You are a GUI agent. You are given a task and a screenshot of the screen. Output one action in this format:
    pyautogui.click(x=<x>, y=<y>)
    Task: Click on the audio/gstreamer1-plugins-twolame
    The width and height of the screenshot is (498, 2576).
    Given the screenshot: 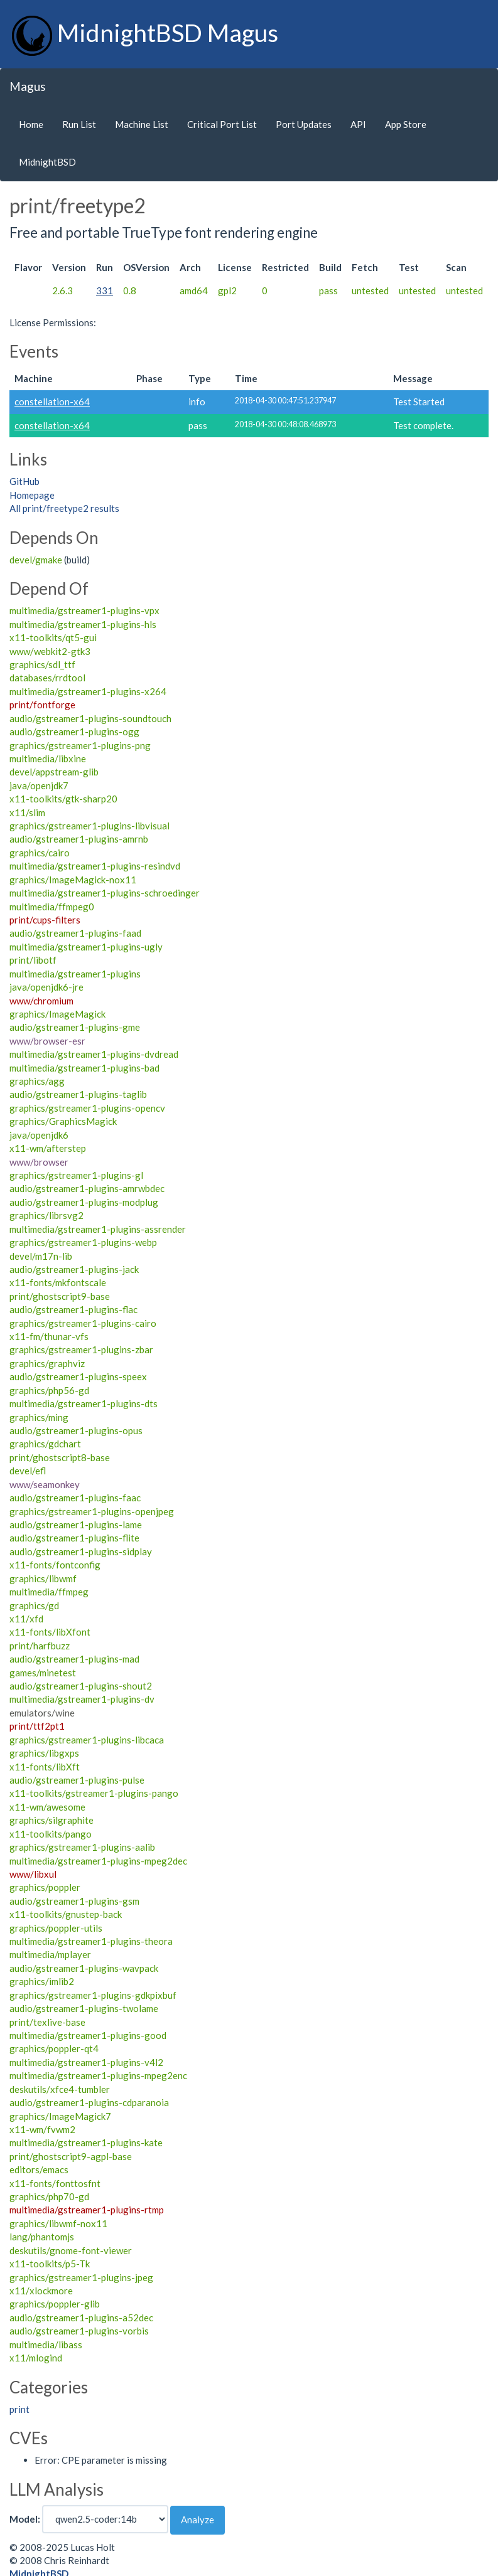 What is the action you would take?
    pyautogui.click(x=83, y=2008)
    